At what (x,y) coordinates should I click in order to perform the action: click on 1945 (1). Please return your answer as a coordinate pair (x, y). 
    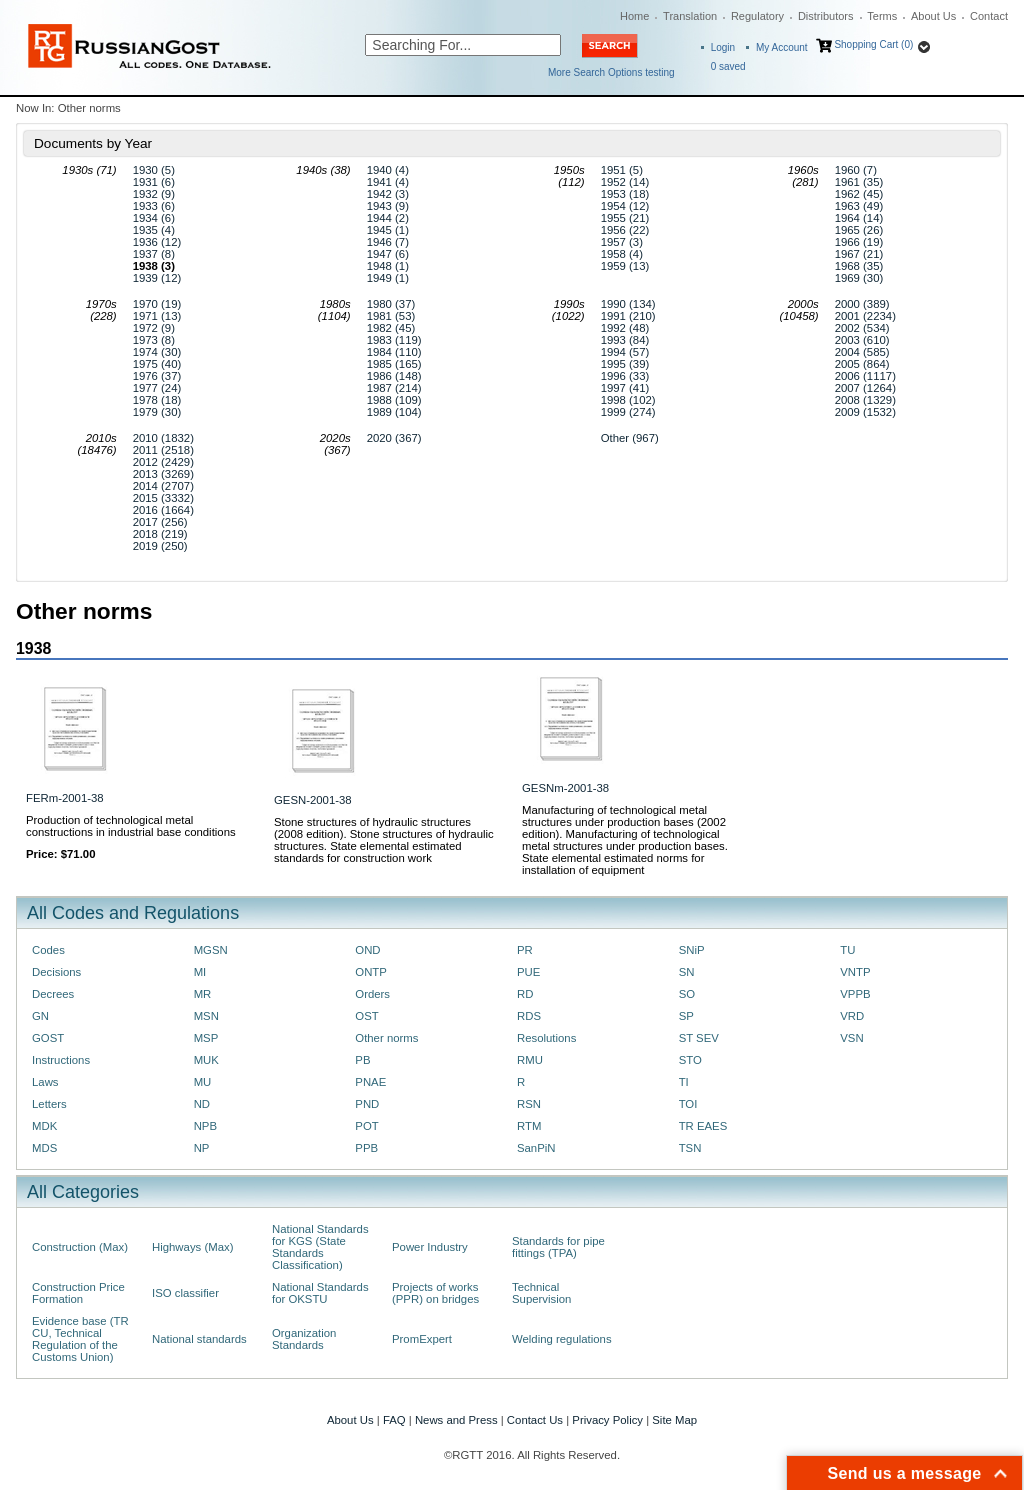
    Looking at the image, I should click on (388, 230).